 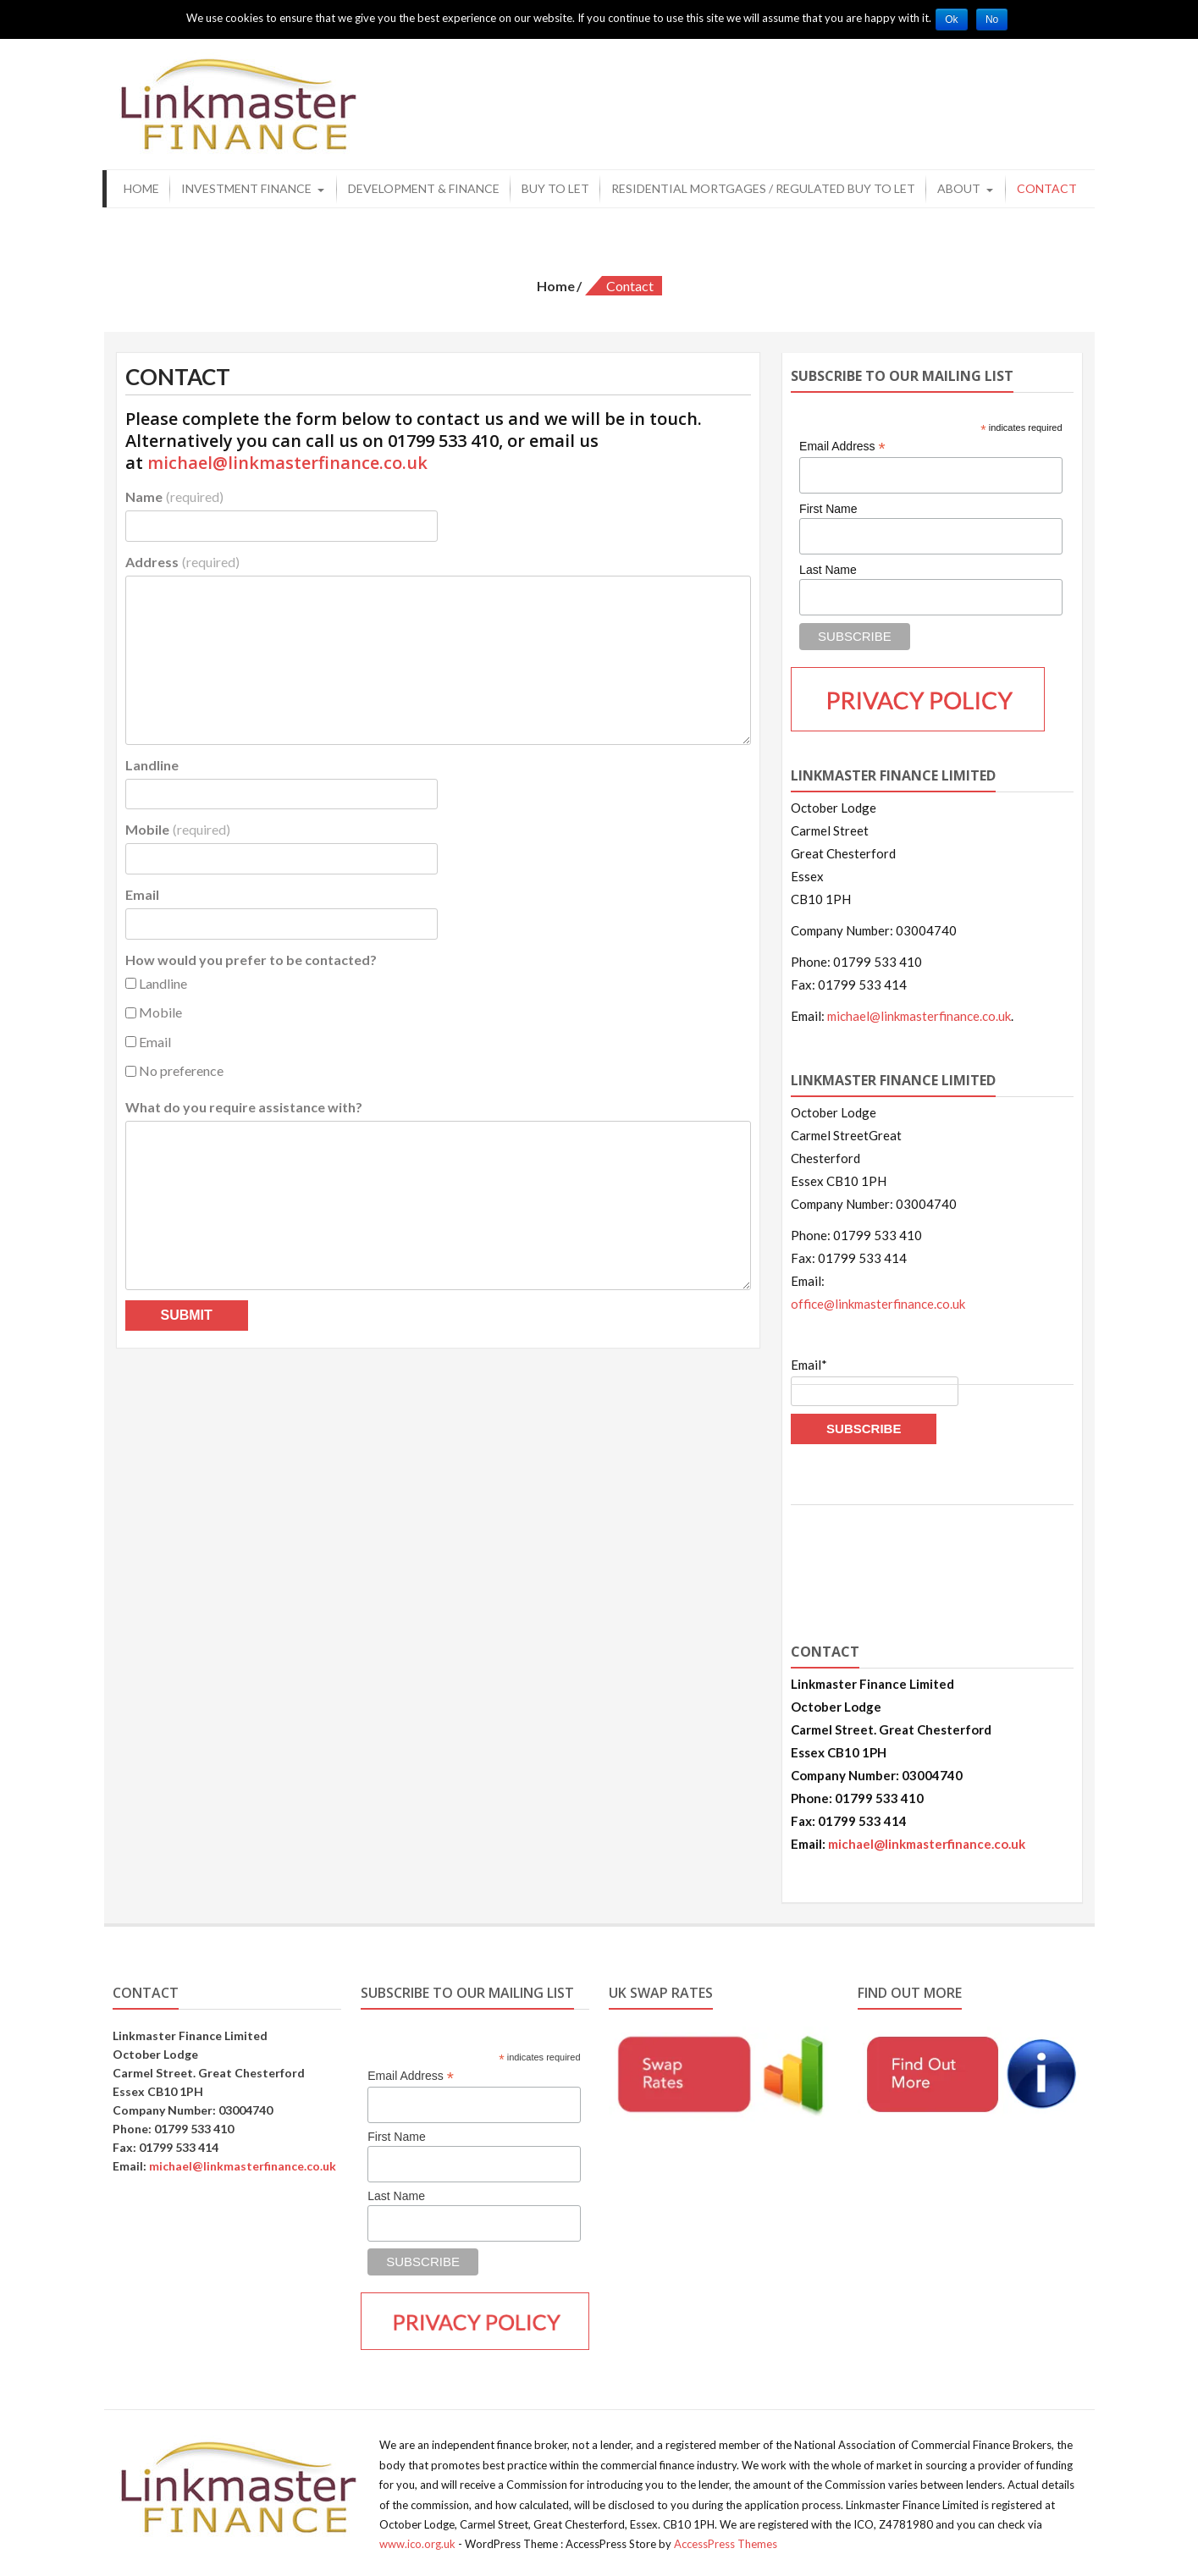 I want to click on Address, so click(x=182, y=557).